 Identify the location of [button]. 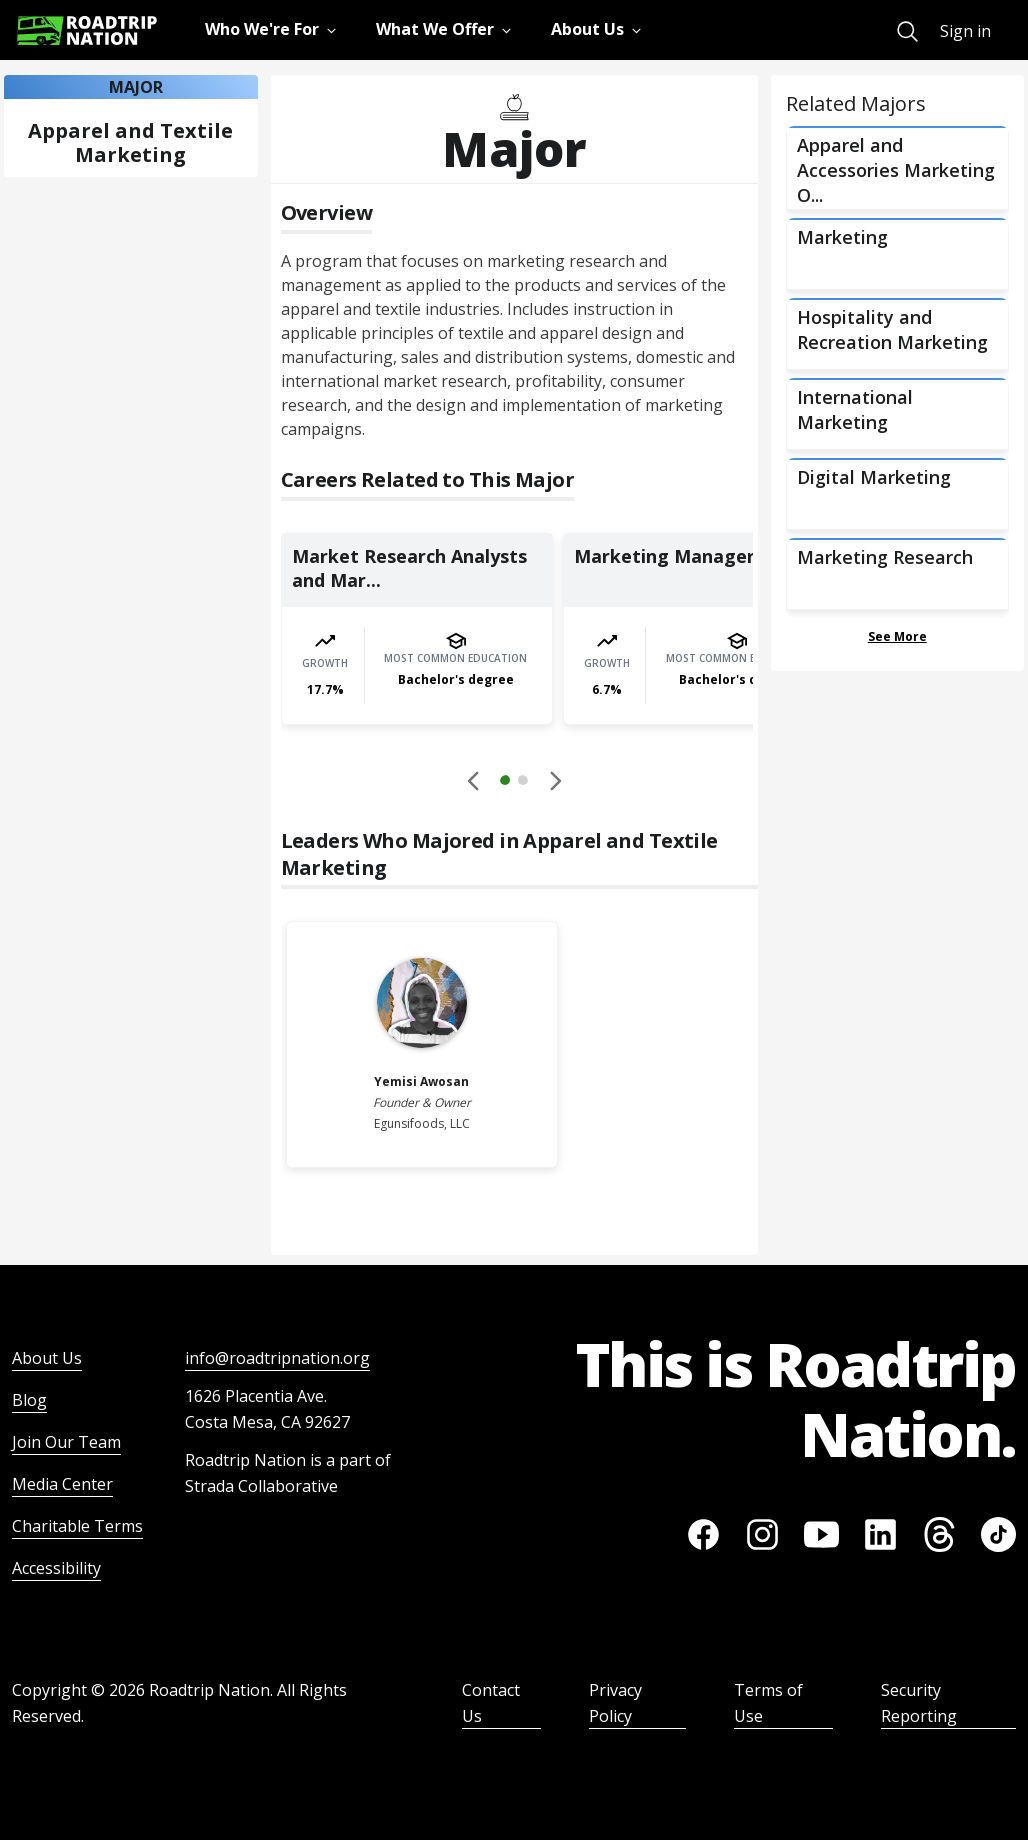
(514, 783).